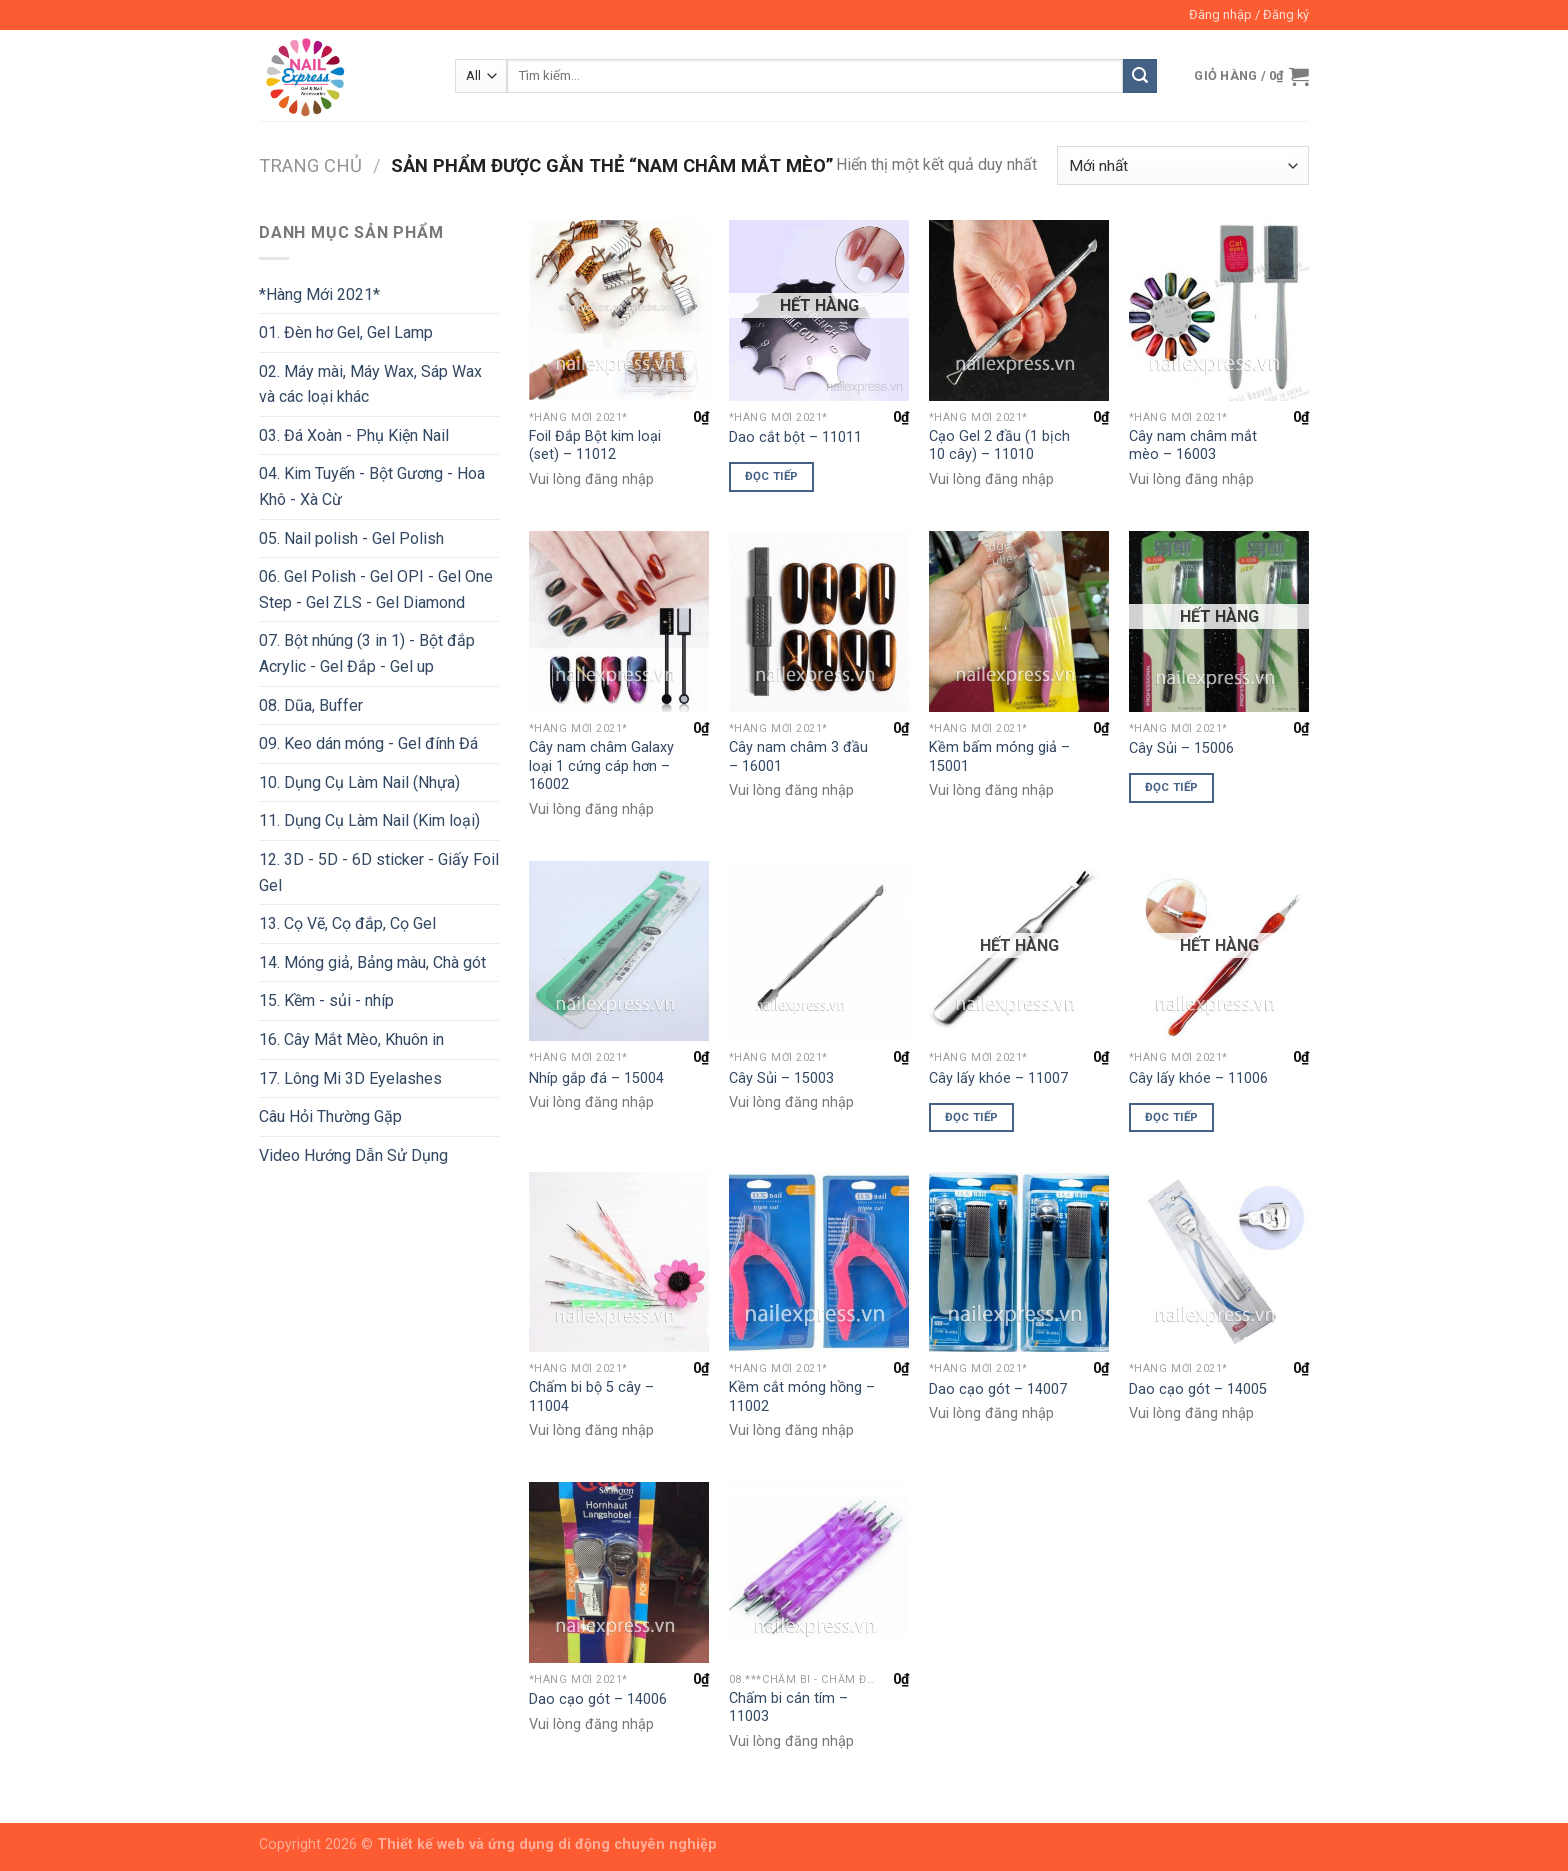  I want to click on Cây Sủi – 15003, so click(781, 1078).